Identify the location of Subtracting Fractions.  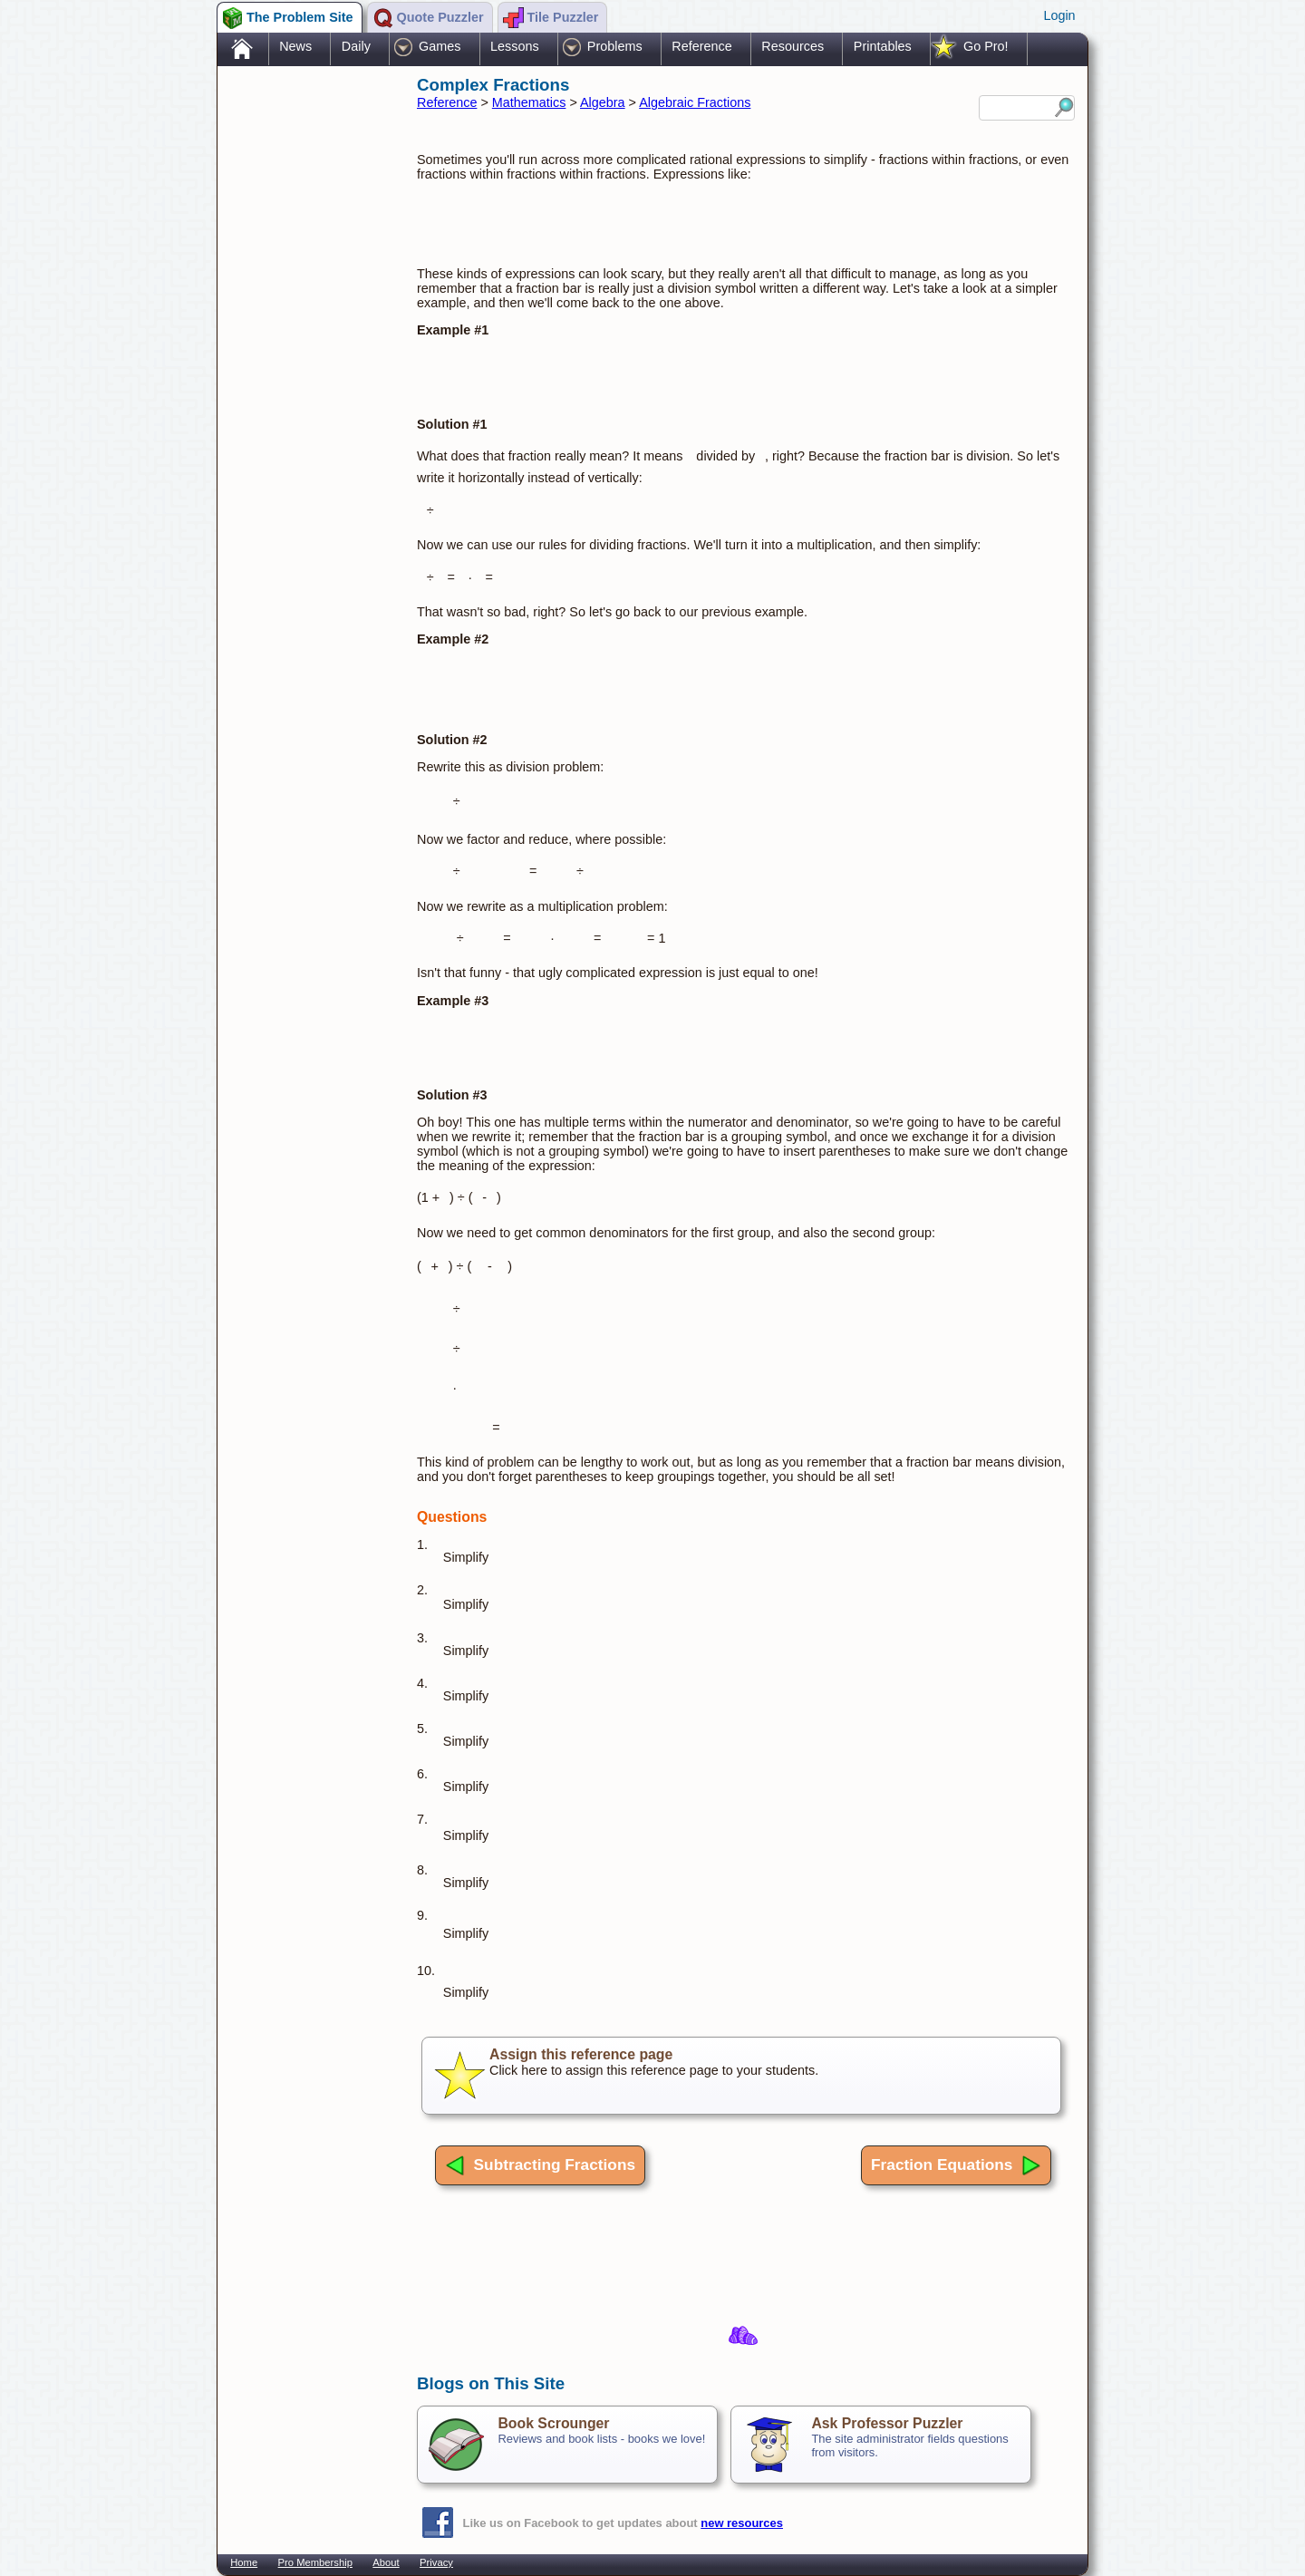
(540, 2165).